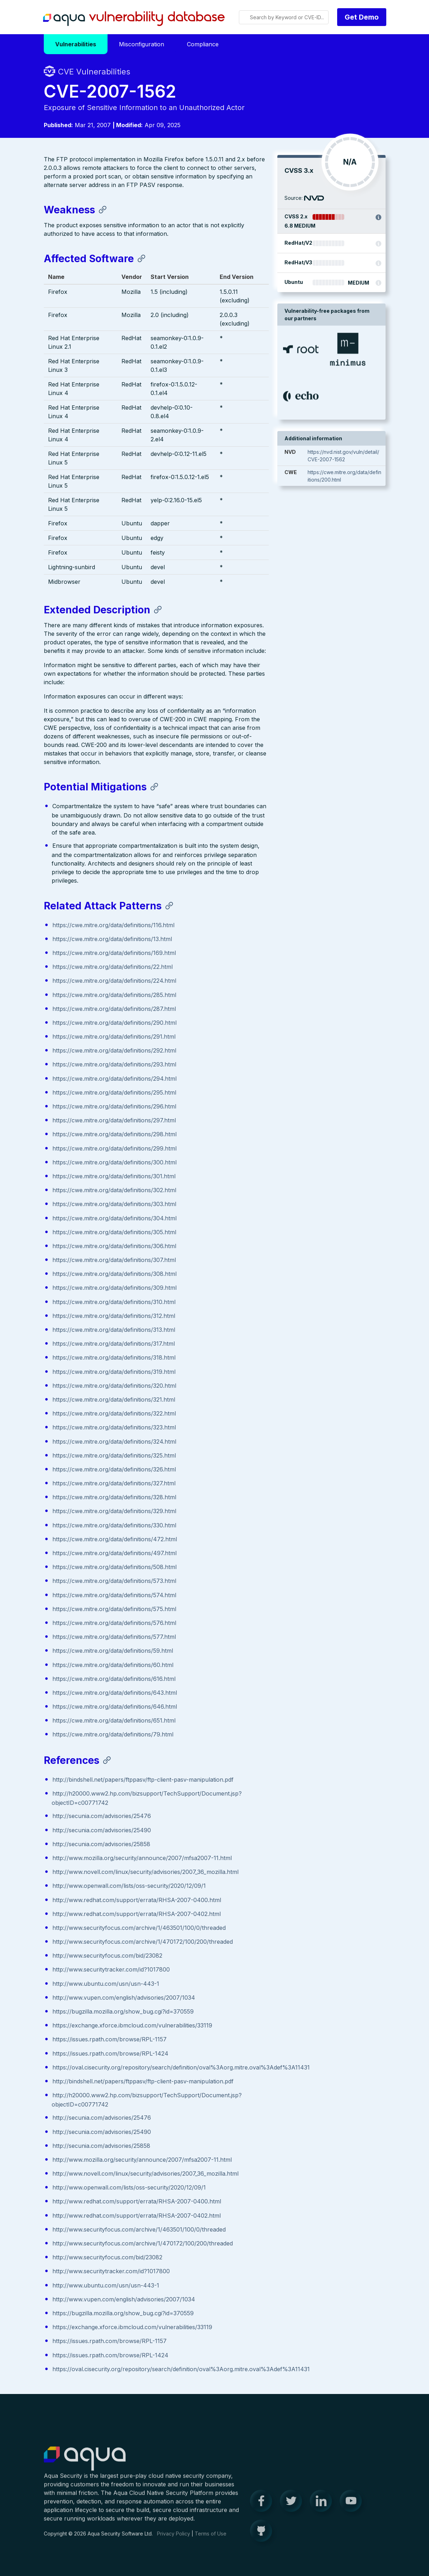 The width and height of the screenshot is (429, 2576). What do you see at coordinates (114, 1358) in the screenshot?
I see `https://cwe.mitre.org/data/definitions/318.html` at bounding box center [114, 1358].